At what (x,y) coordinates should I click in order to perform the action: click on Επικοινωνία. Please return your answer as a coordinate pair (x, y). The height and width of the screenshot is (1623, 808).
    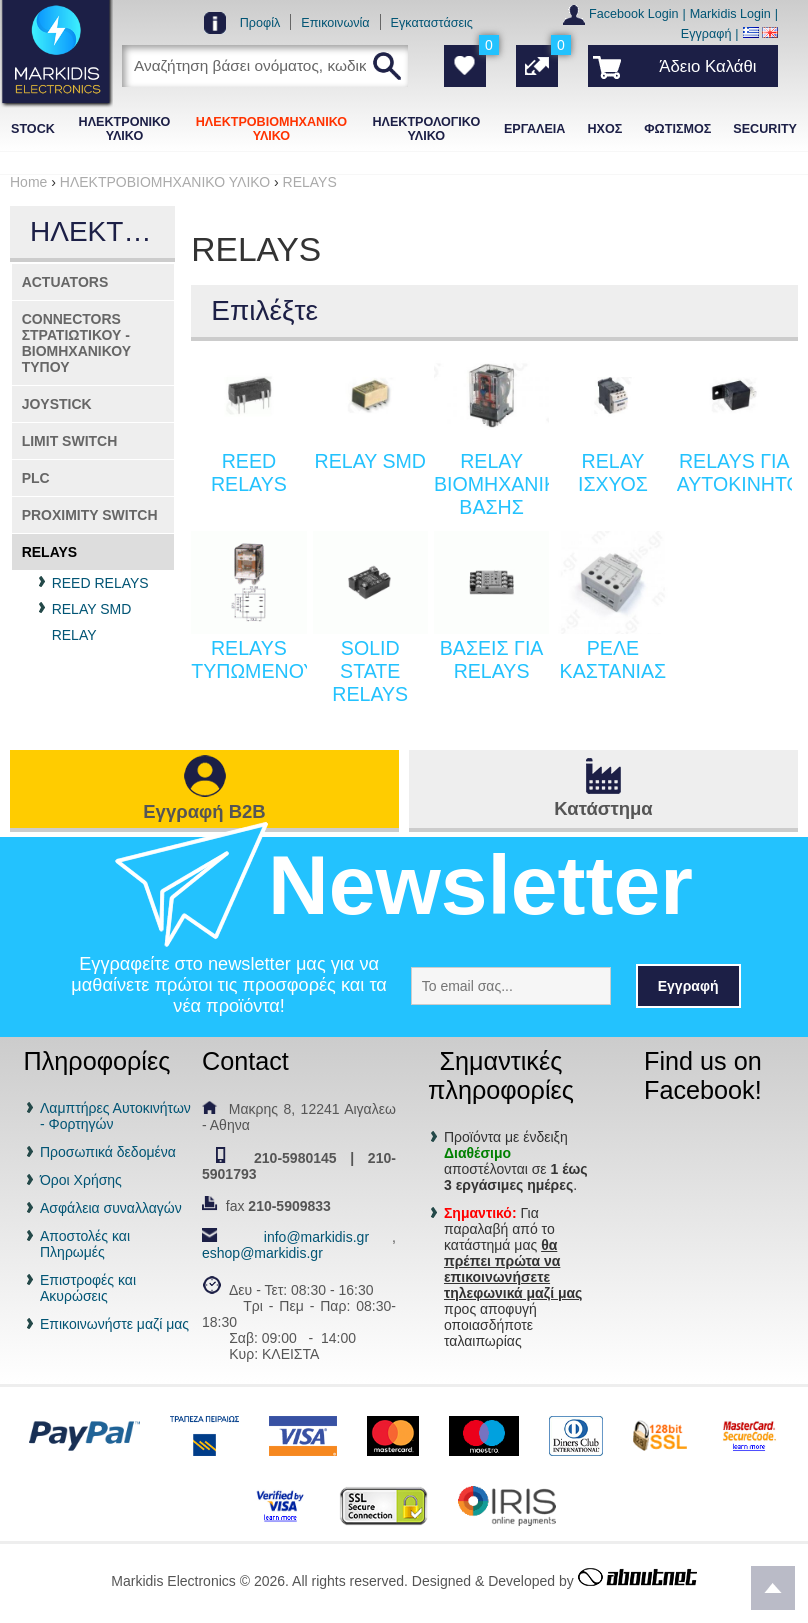
    Looking at the image, I should click on (335, 23).